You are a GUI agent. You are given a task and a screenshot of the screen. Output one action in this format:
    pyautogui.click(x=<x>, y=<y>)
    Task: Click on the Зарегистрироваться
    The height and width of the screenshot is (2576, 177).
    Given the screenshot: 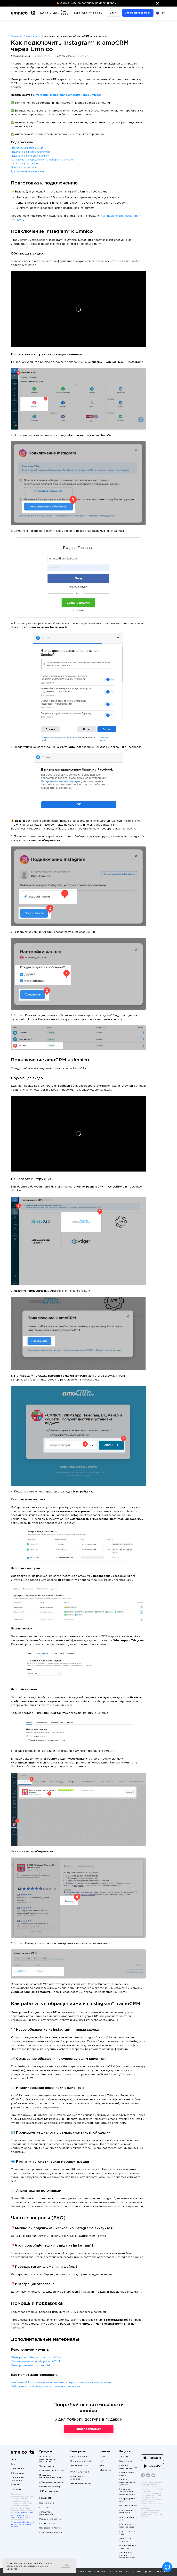 What is the action you would take?
    pyautogui.click(x=137, y=13)
    